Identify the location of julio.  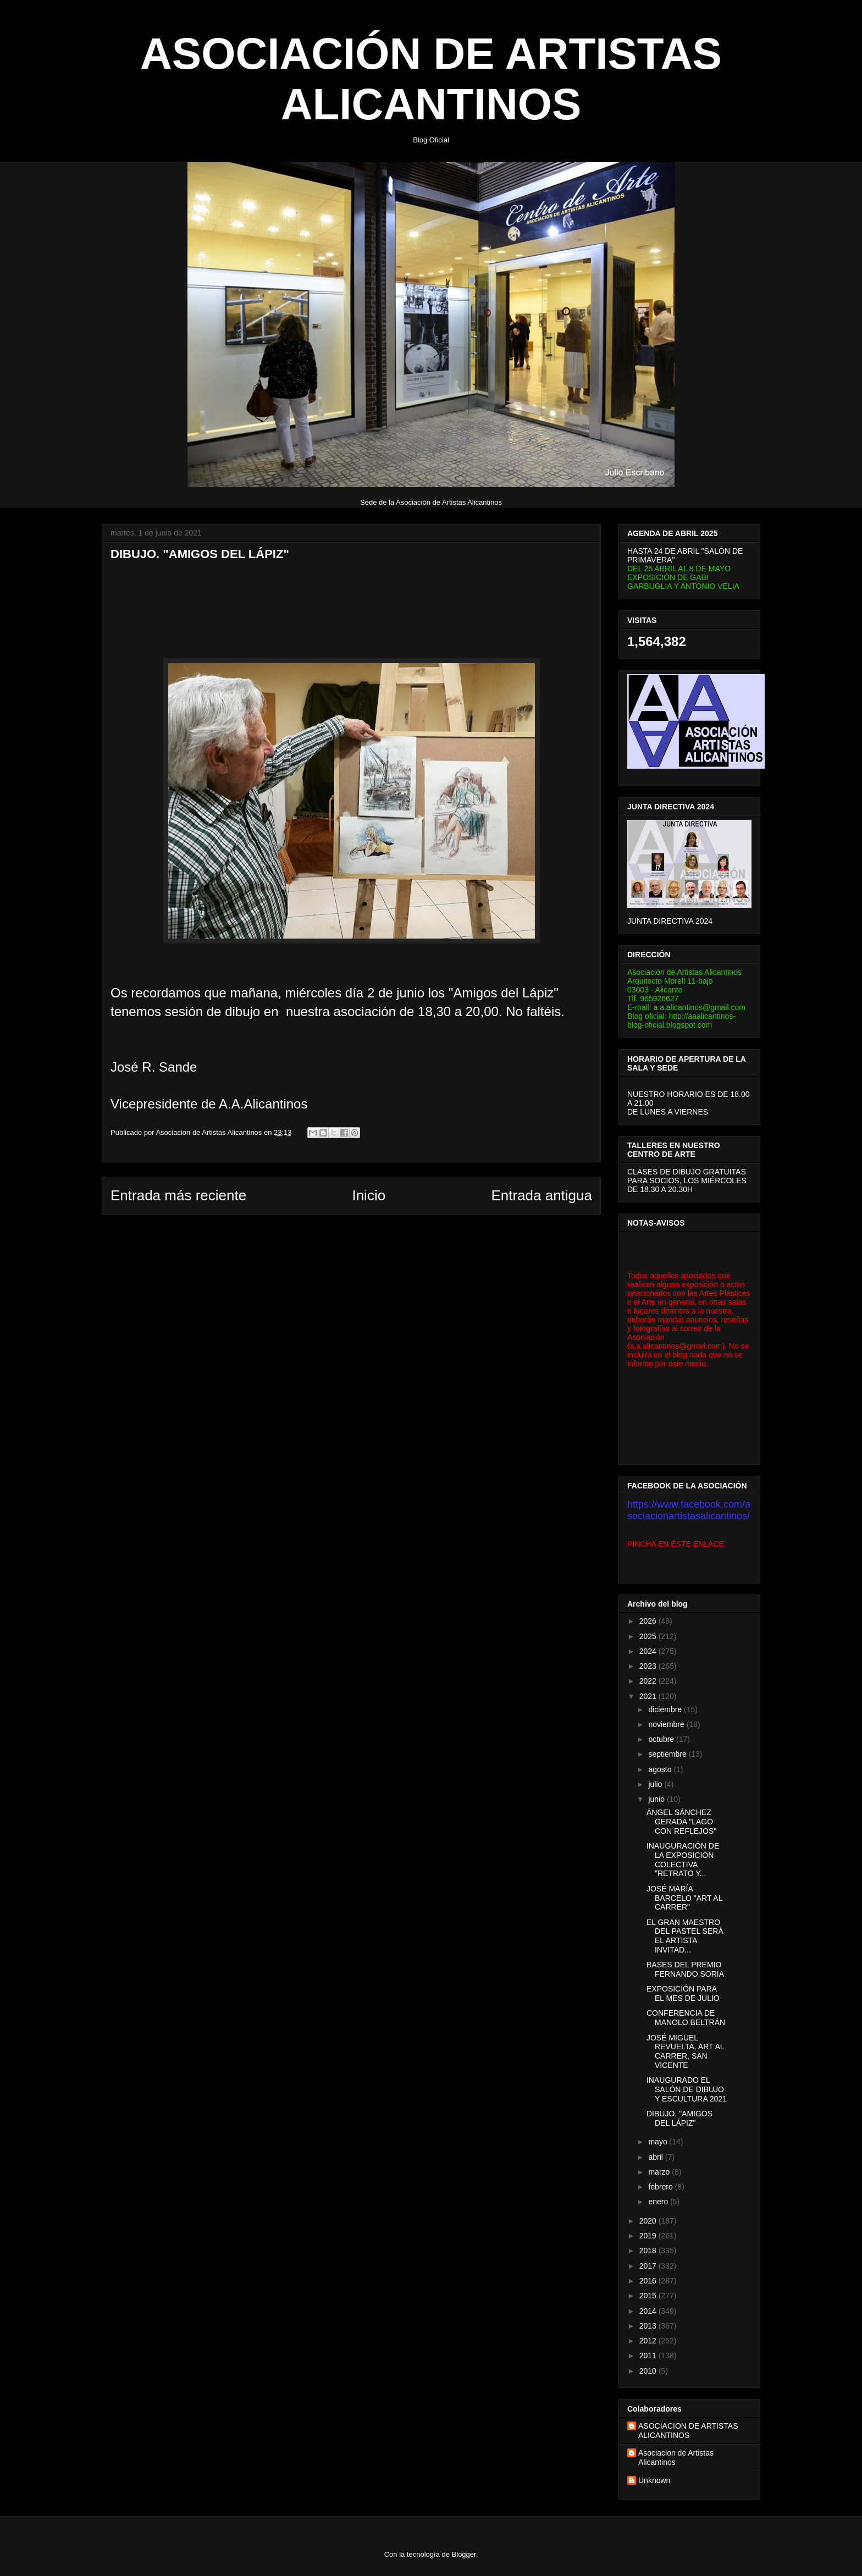
(656, 1784).